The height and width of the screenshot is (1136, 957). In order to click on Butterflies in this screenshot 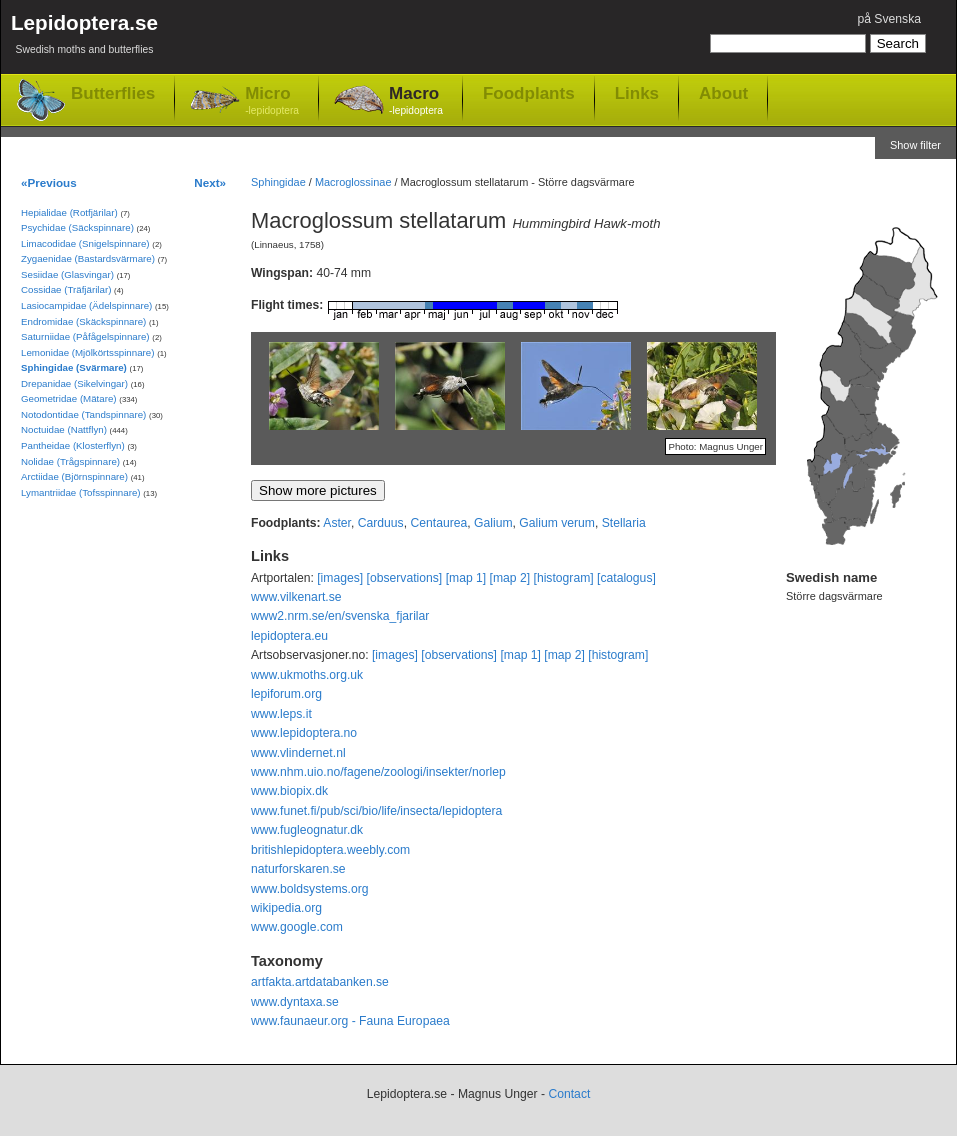, I will do `click(113, 93)`.